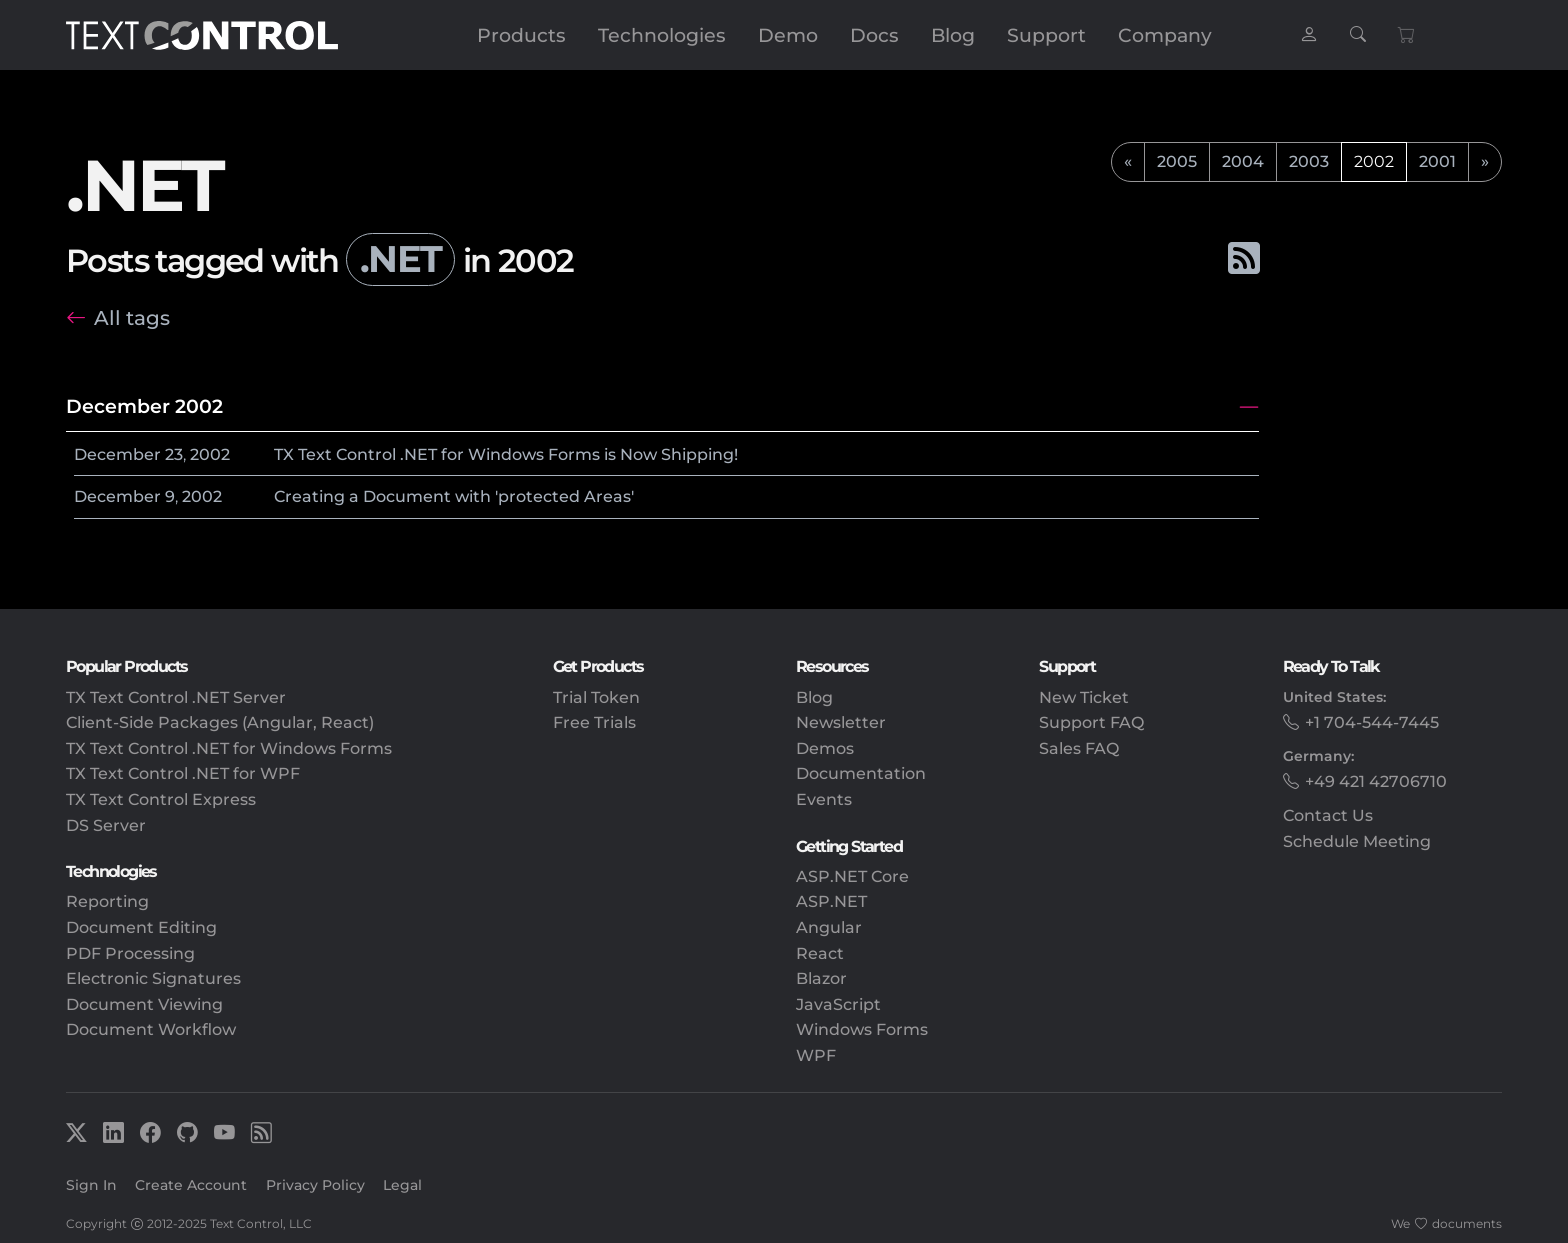 The height and width of the screenshot is (1243, 1568). What do you see at coordinates (829, 927) in the screenshot?
I see `Angular` at bounding box center [829, 927].